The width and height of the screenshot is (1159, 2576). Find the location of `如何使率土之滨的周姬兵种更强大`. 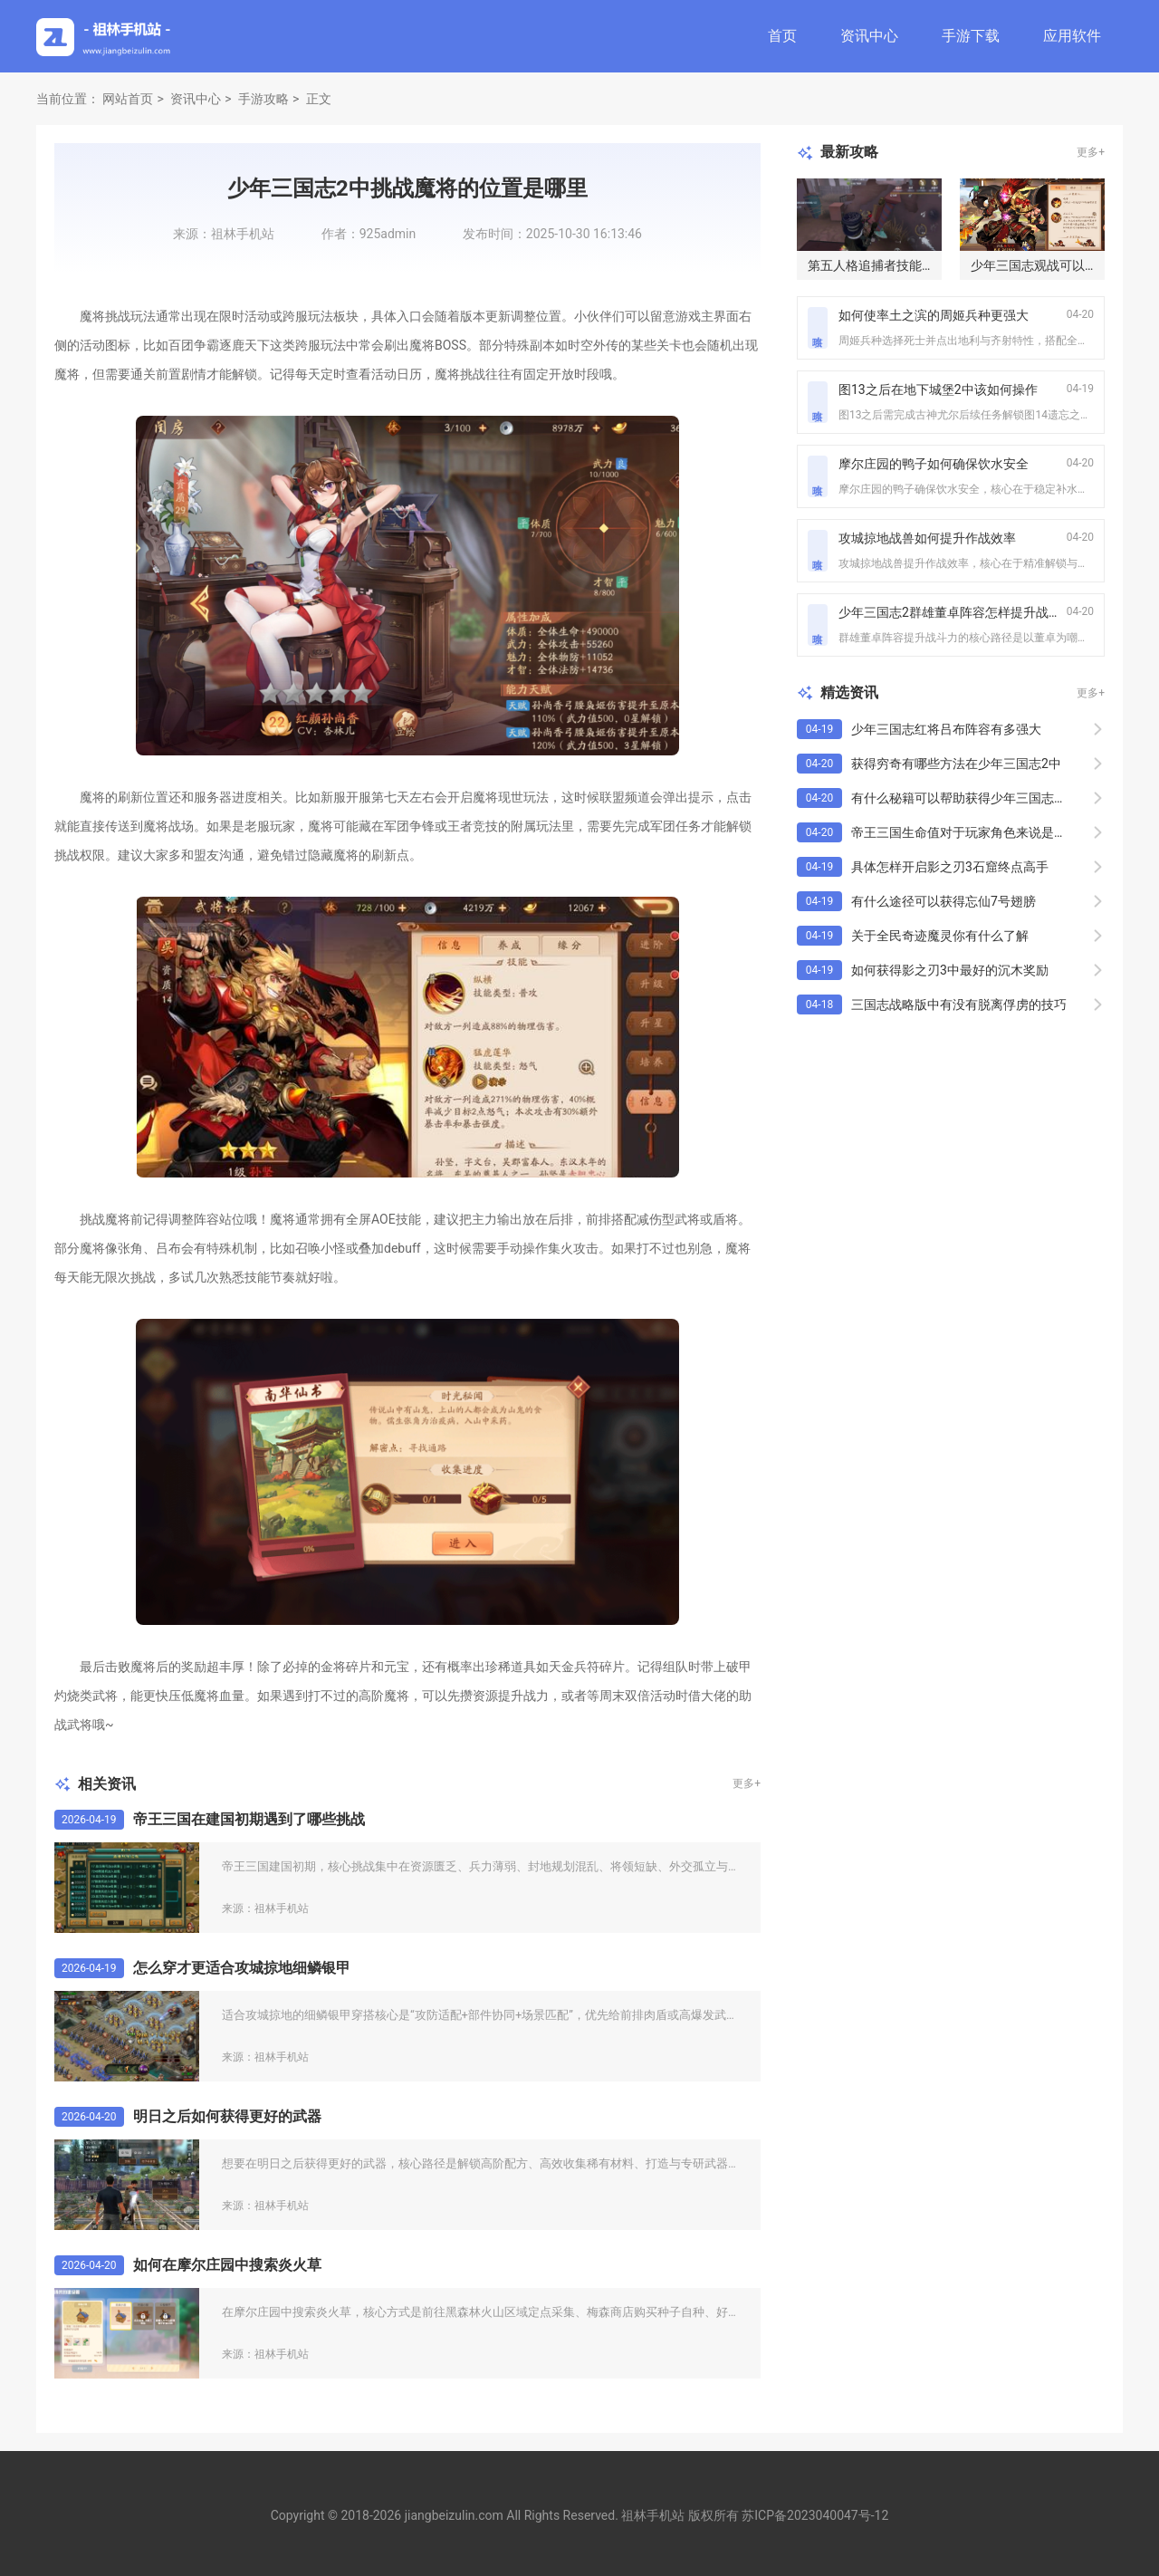

如何使率土之滨的周姬兵种更强大 is located at coordinates (933, 315).